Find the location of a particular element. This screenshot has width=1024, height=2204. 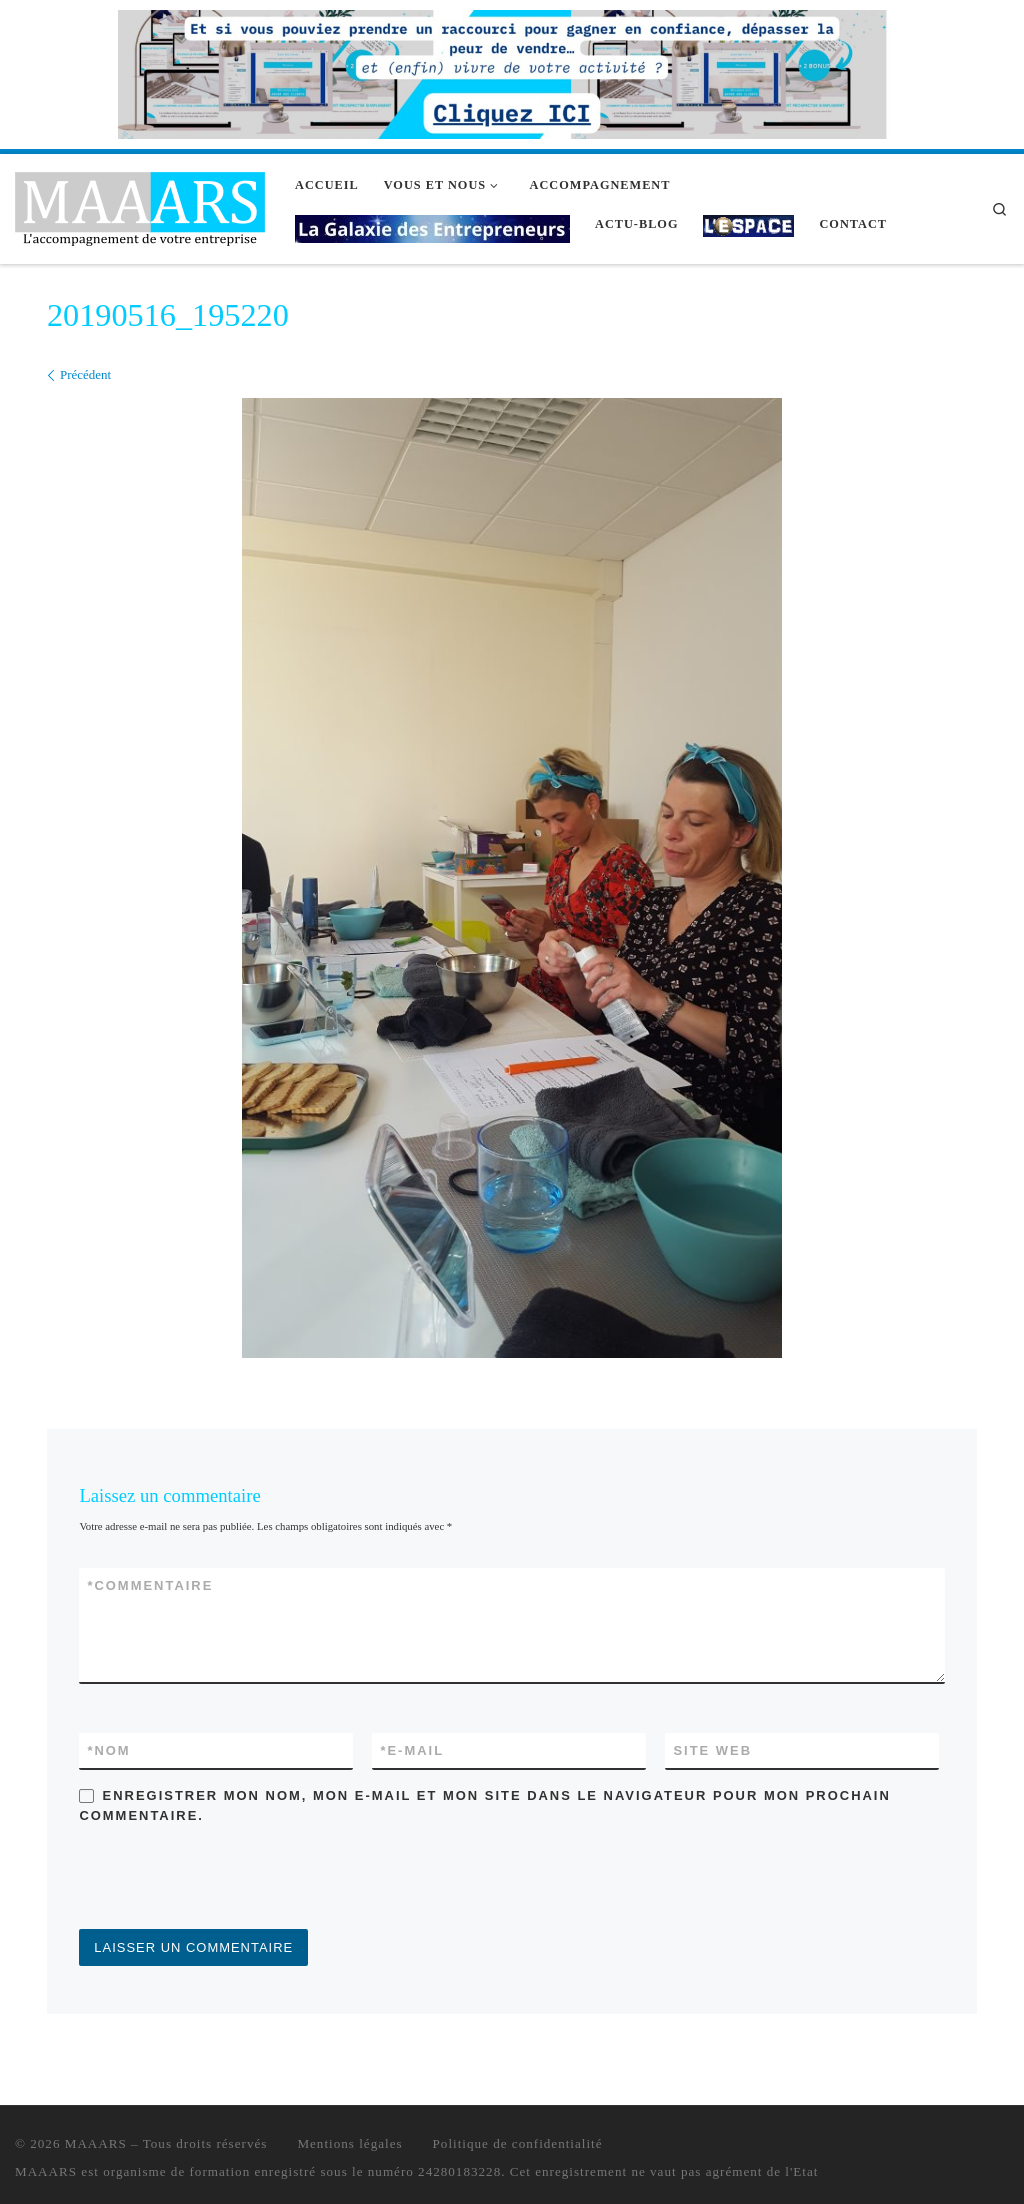

Mentions légales is located at coordinates (349, 2143).